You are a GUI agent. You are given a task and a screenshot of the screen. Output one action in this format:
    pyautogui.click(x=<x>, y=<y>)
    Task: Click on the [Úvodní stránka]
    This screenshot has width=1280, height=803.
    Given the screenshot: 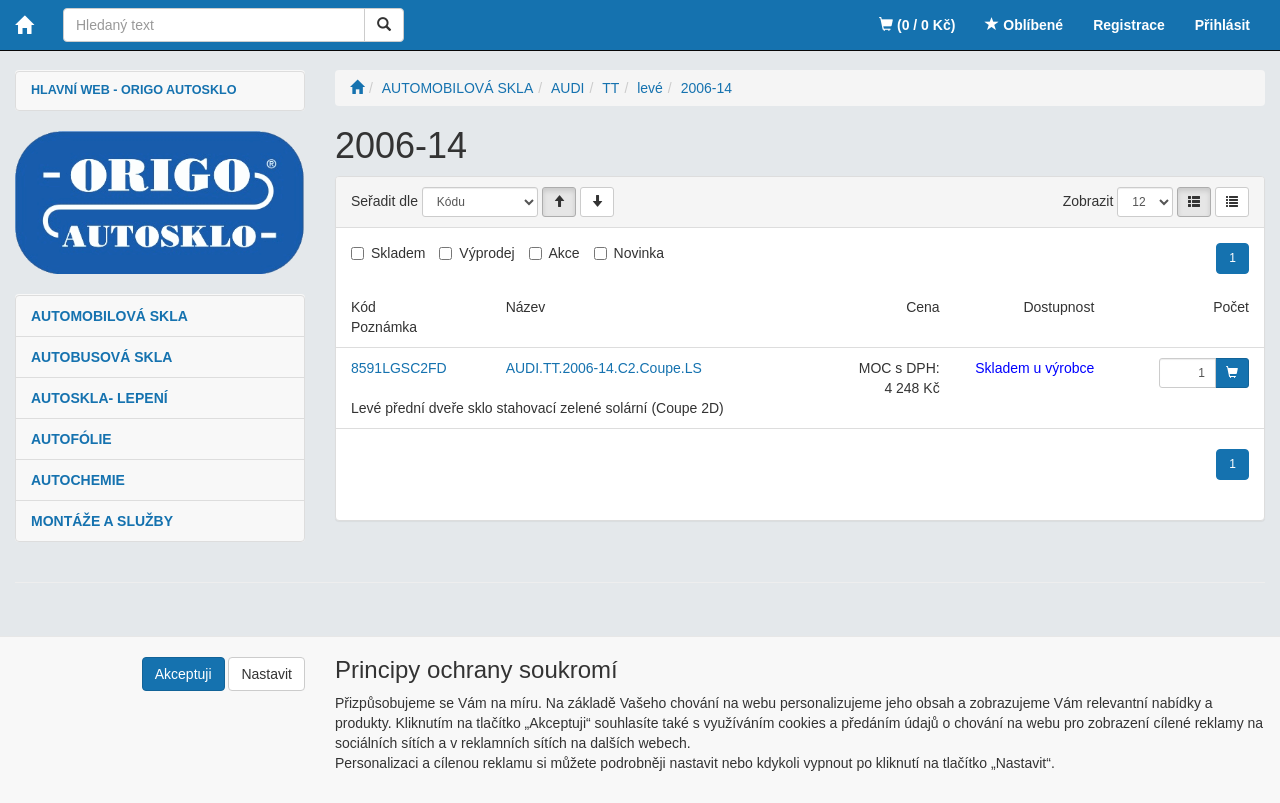 What is the action you would take?
    pyautogui.click(x=357, y=88)
    